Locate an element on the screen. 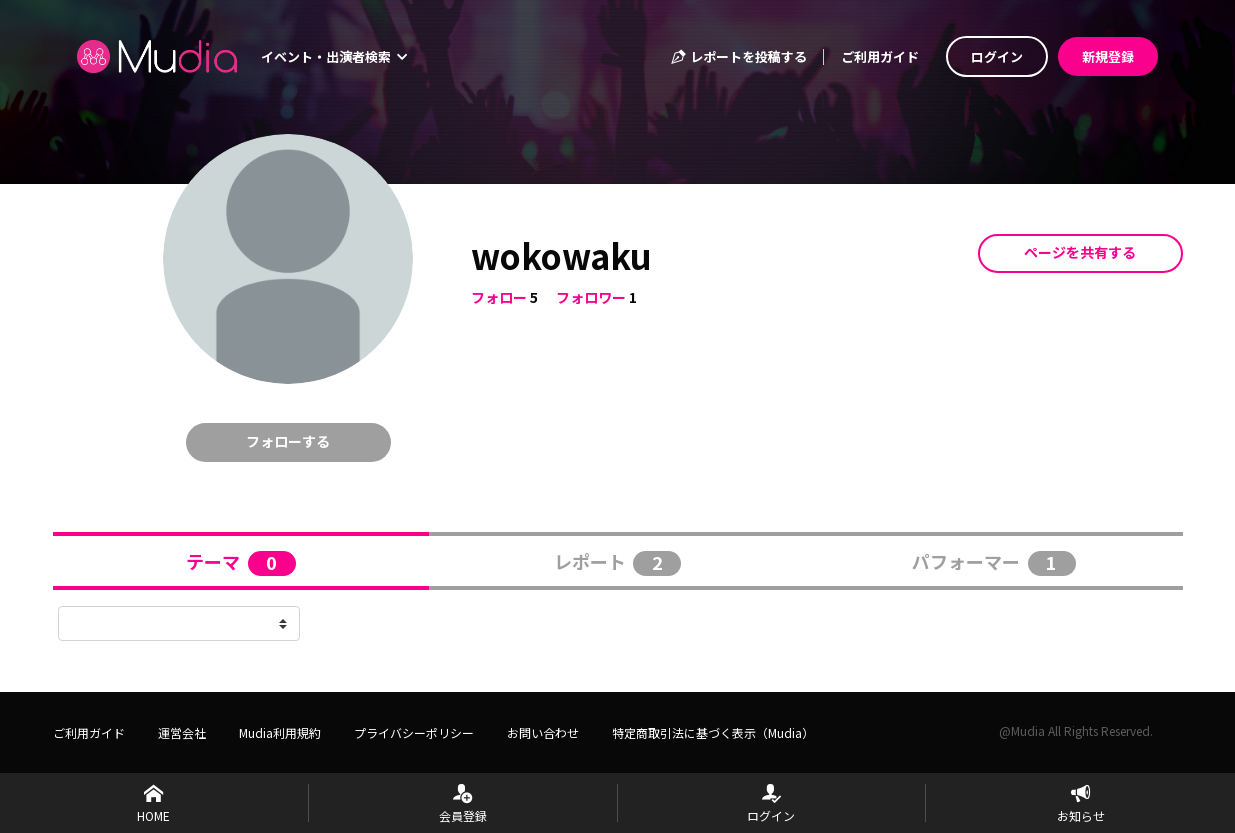  ログイン is located at coordinates (997, 56).